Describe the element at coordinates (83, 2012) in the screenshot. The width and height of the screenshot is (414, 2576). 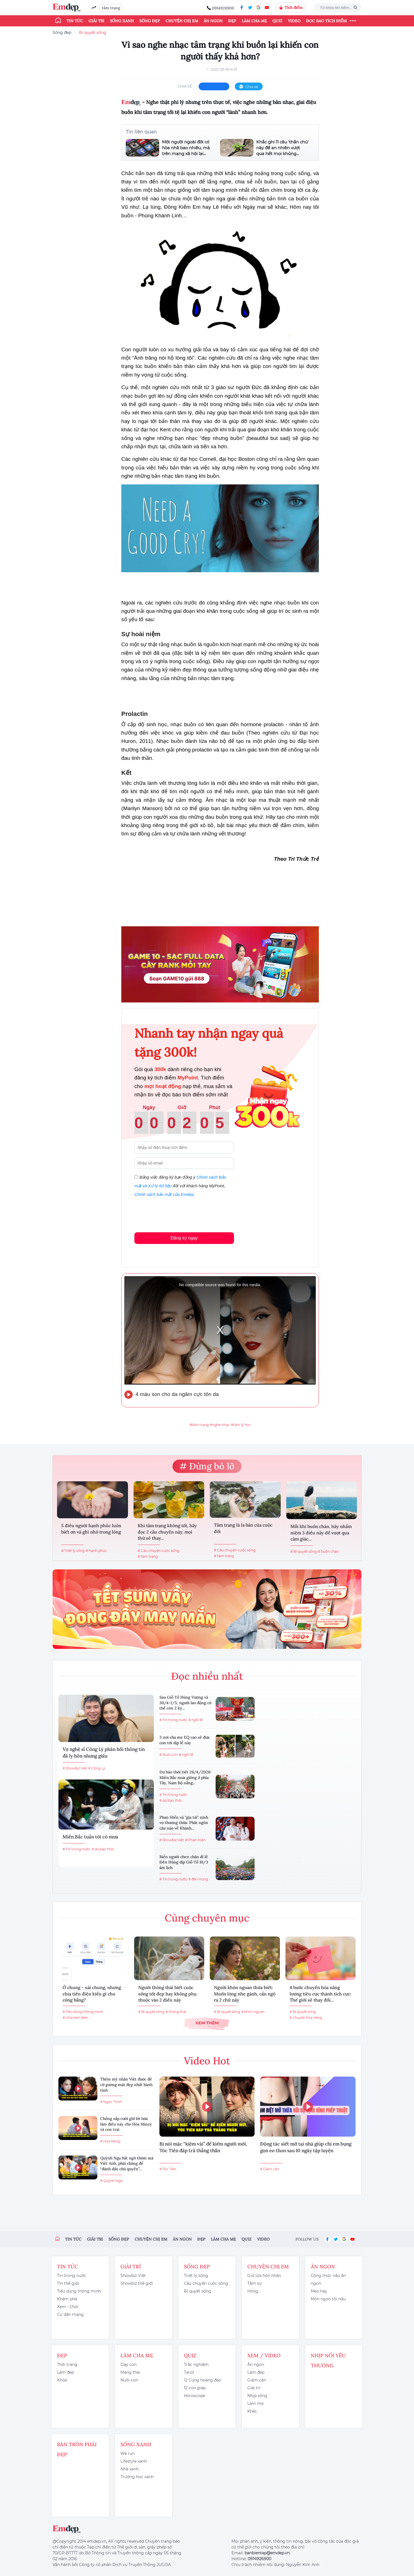
I see `# Tiêu dùng thông minh` at that location.